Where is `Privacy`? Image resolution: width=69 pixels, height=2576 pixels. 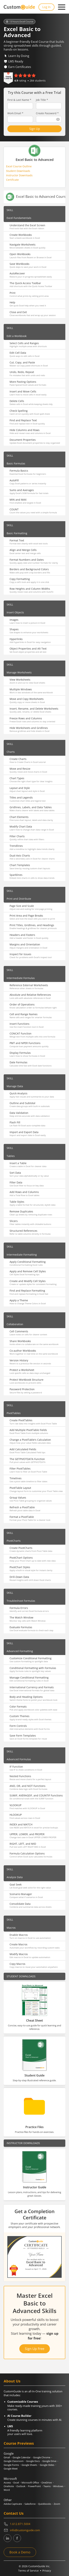
Privacy is located at coordinates (46, 2570).